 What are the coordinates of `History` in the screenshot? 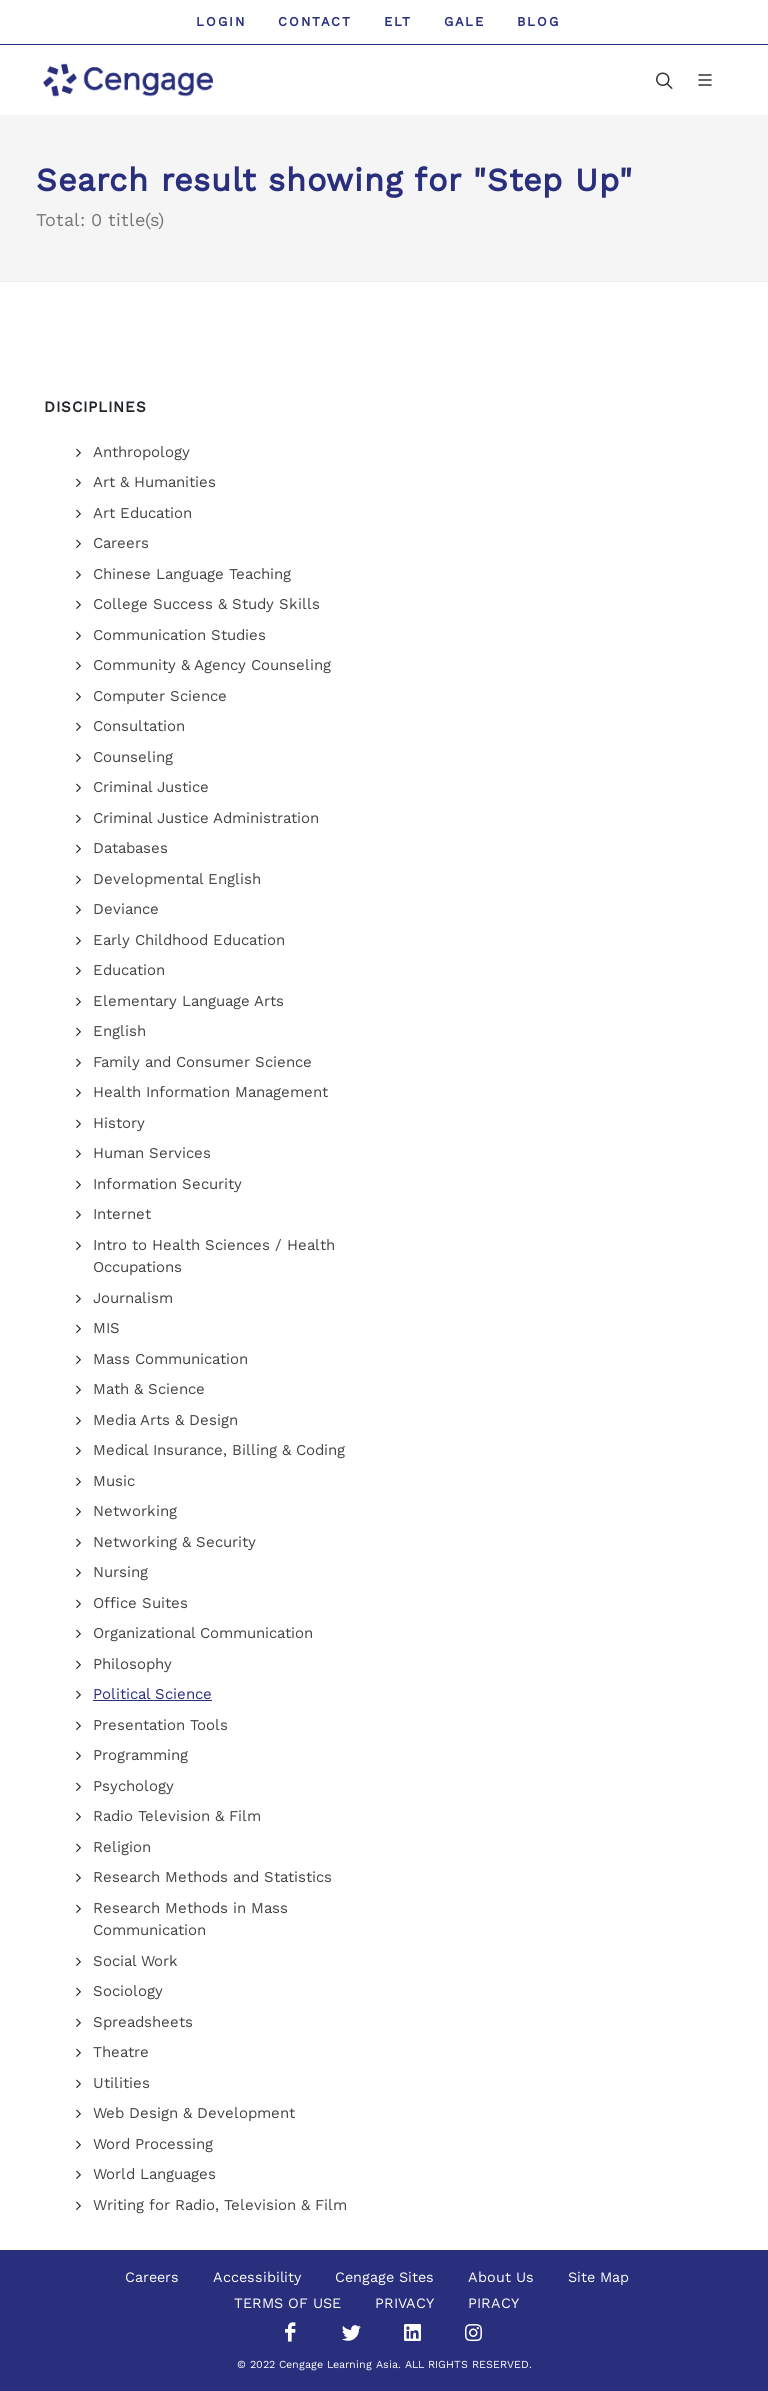 It's located at (119, 1123).